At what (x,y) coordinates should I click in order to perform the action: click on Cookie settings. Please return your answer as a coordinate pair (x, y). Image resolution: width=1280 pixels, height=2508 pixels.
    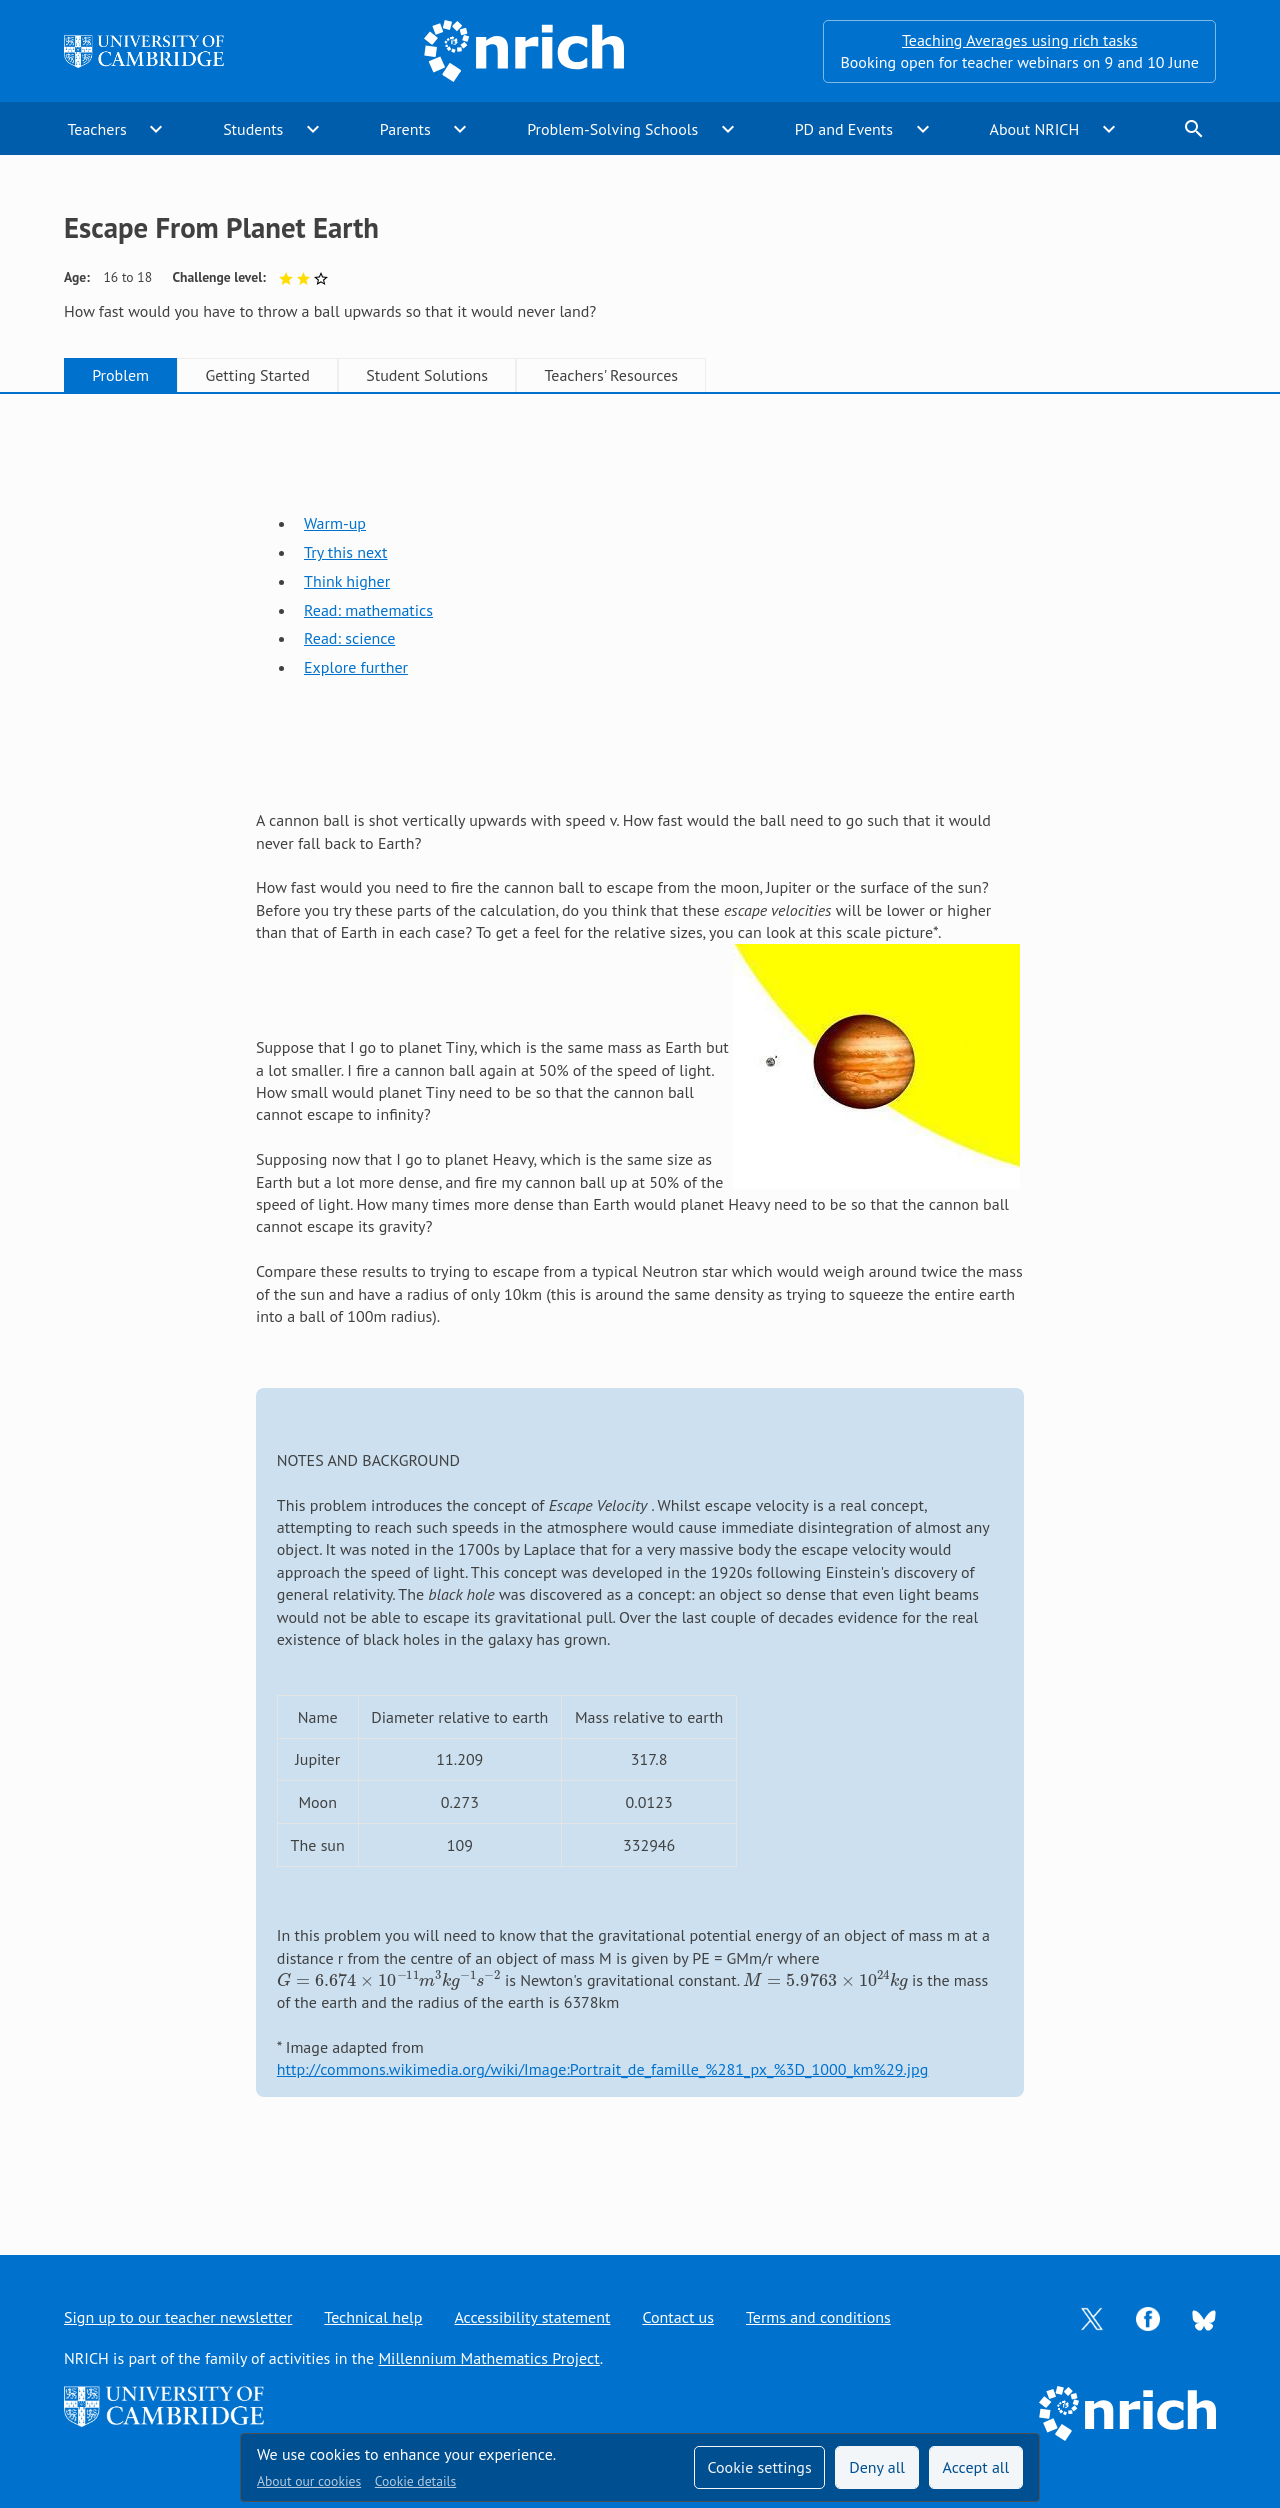
    Looking at the image, I should click on (759, 2467).